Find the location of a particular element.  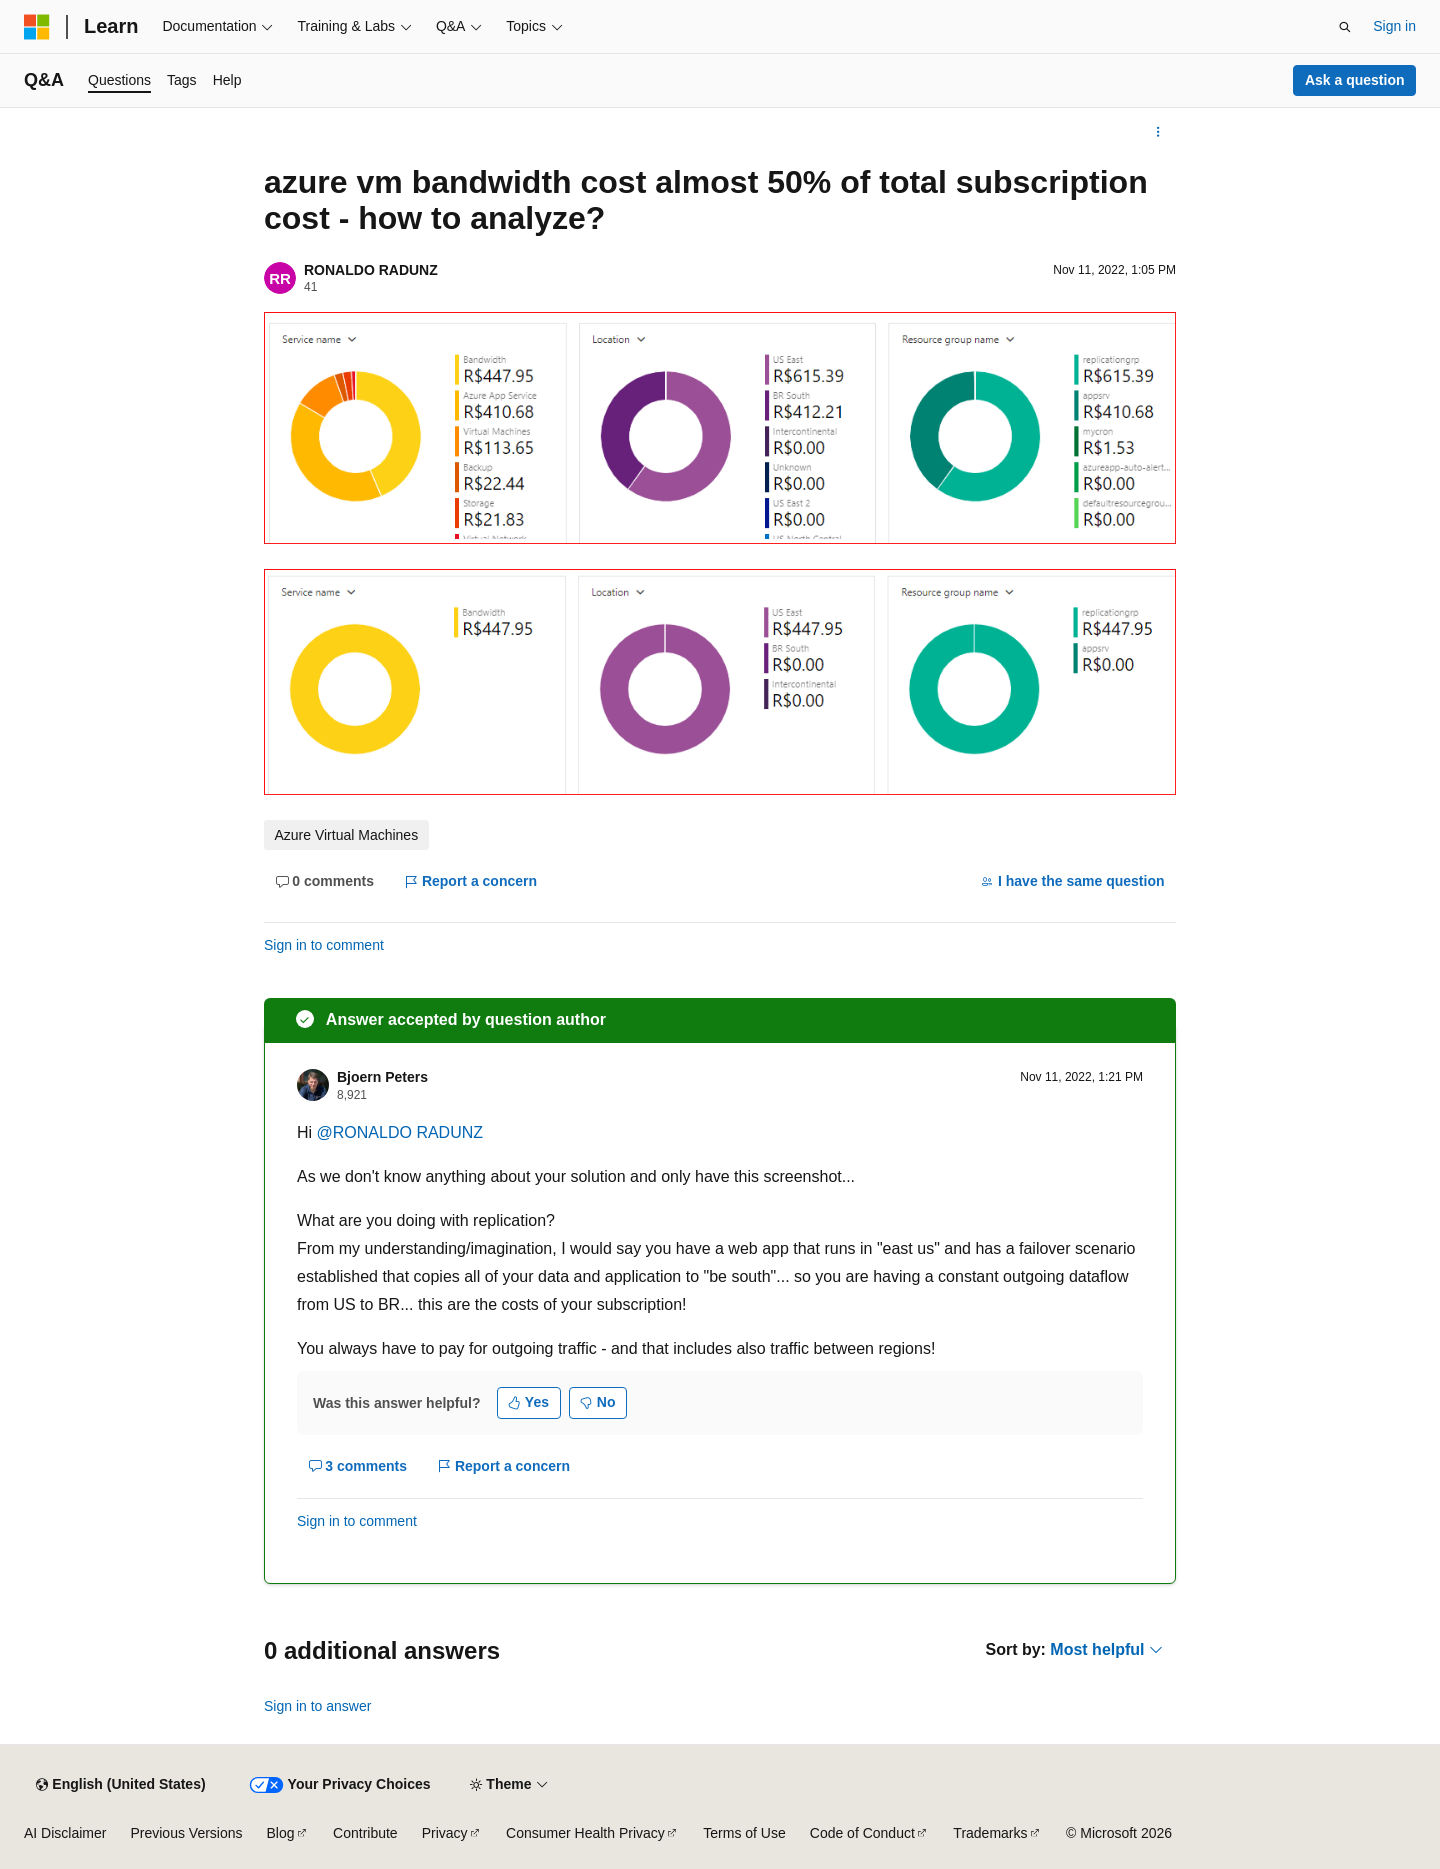

Ask a question is located at coordinates (1355, 80).